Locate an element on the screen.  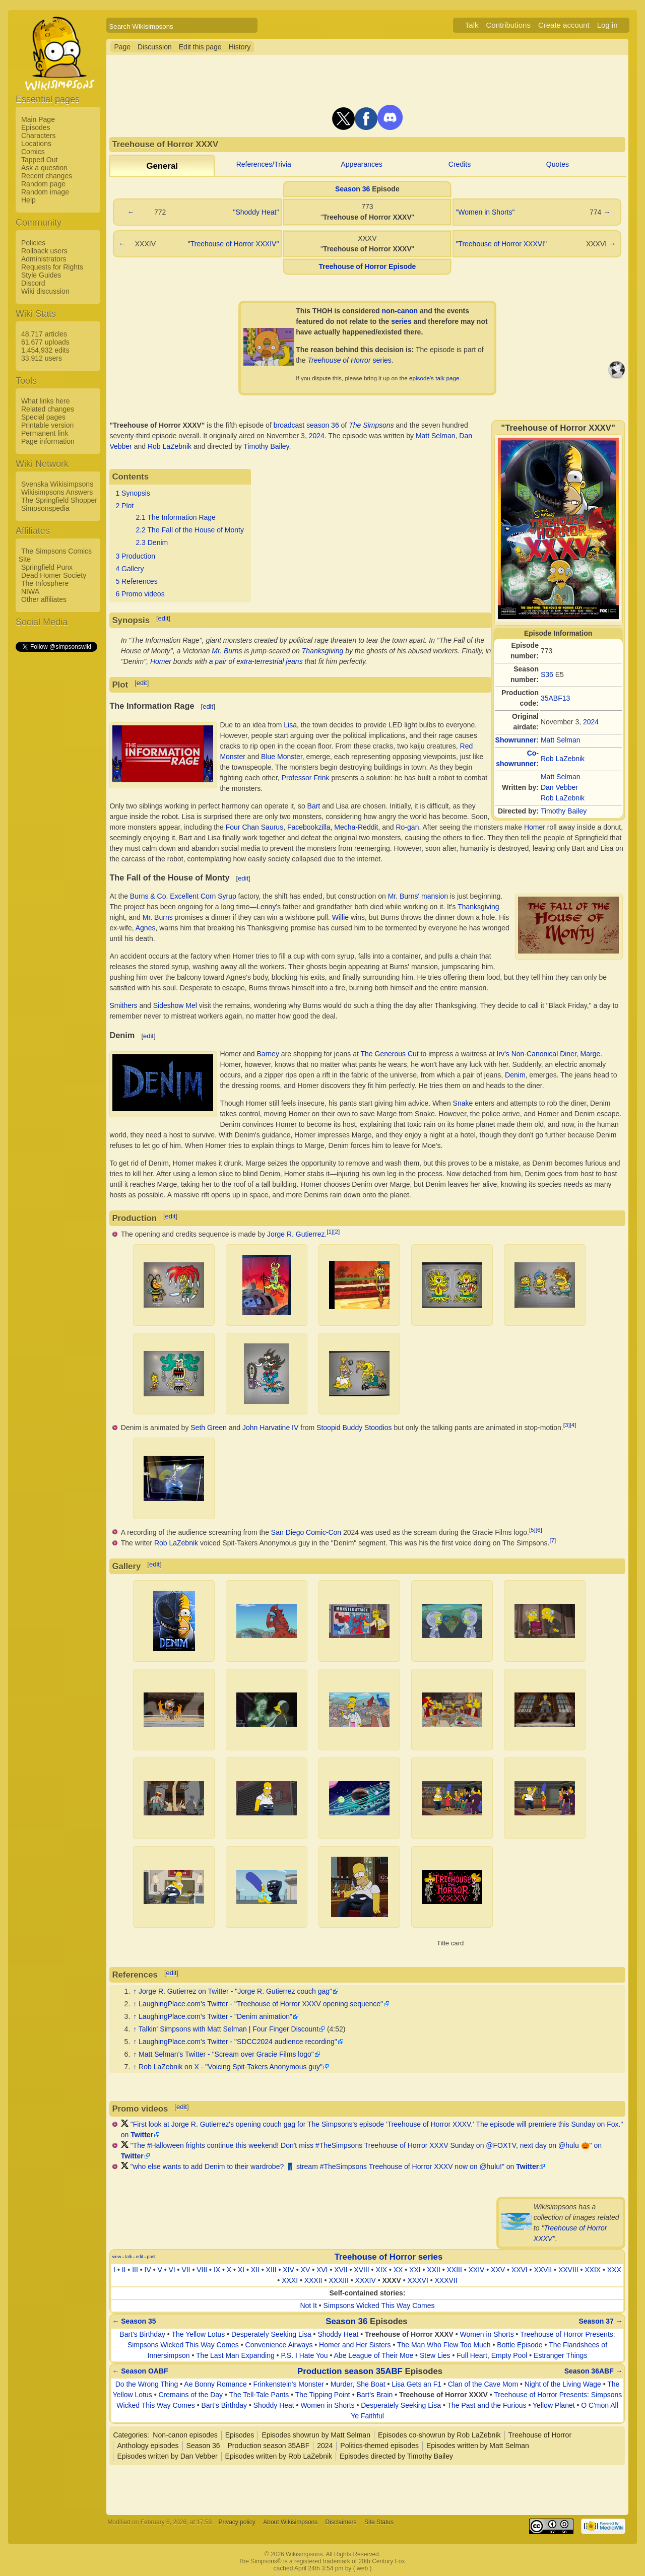
Episodes written by Rob LaZebnik is located at coordinates (278, 2456).